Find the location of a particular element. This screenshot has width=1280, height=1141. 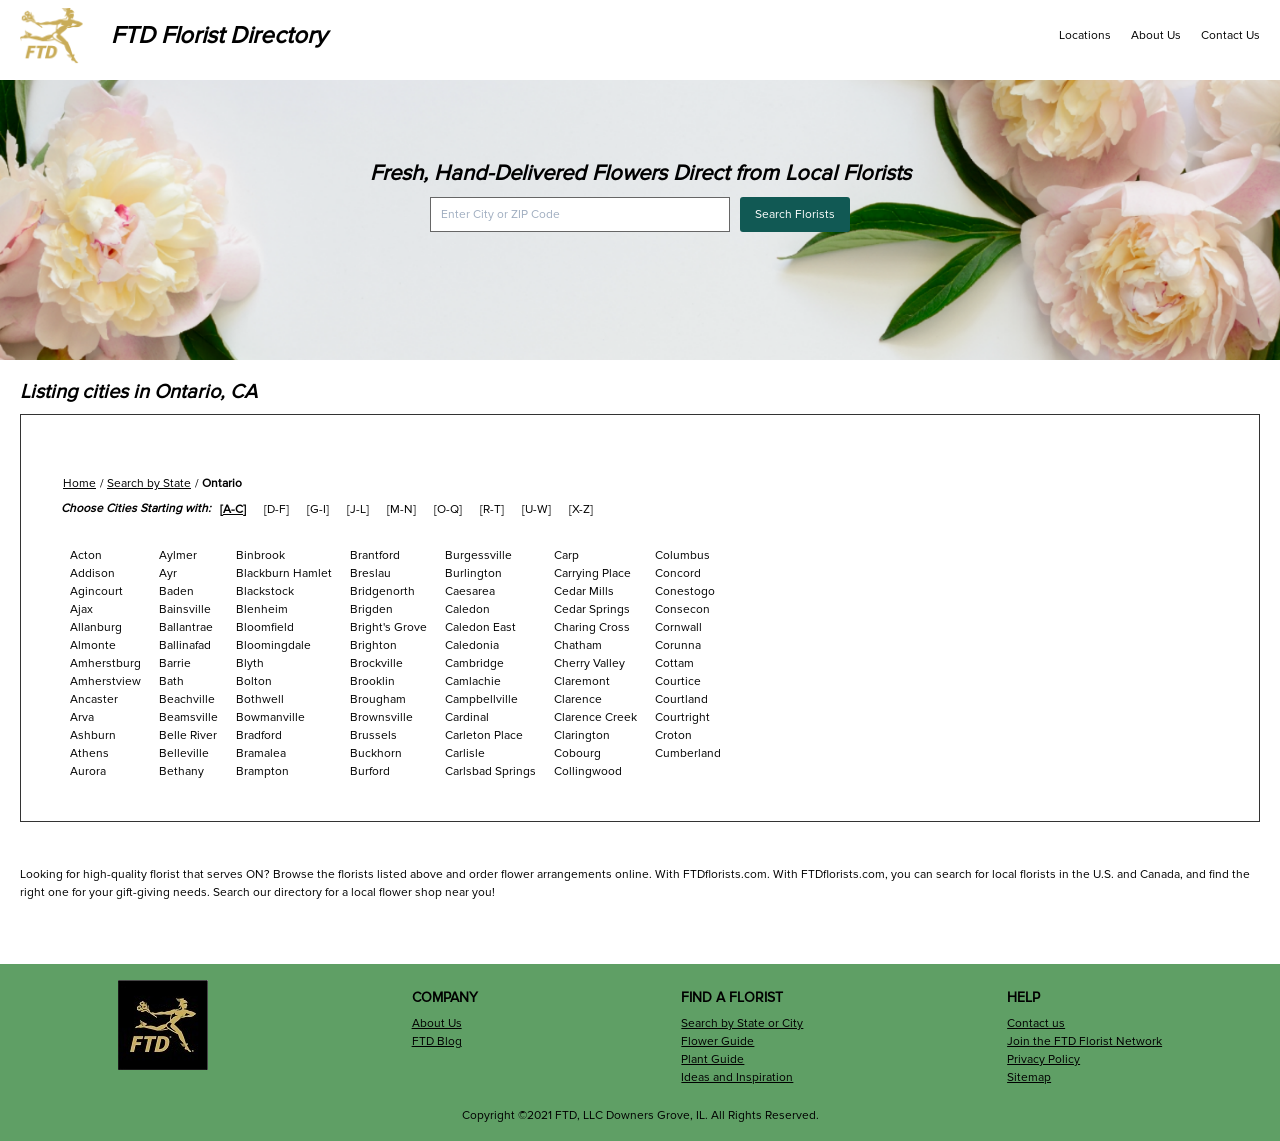

Cherry Valley is located at coordinates (589, 663).